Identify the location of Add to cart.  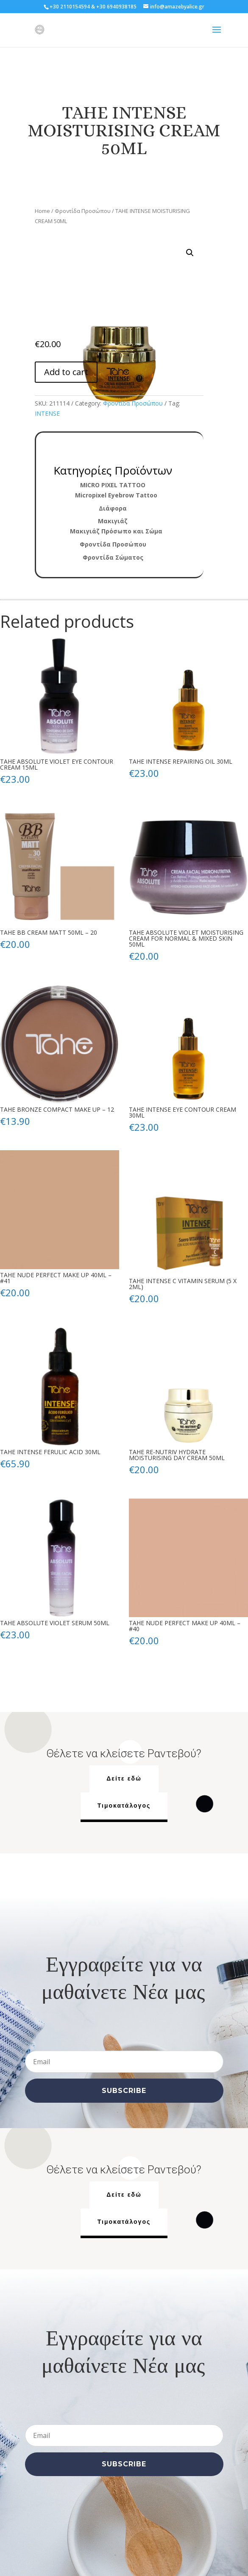
(66, 372).